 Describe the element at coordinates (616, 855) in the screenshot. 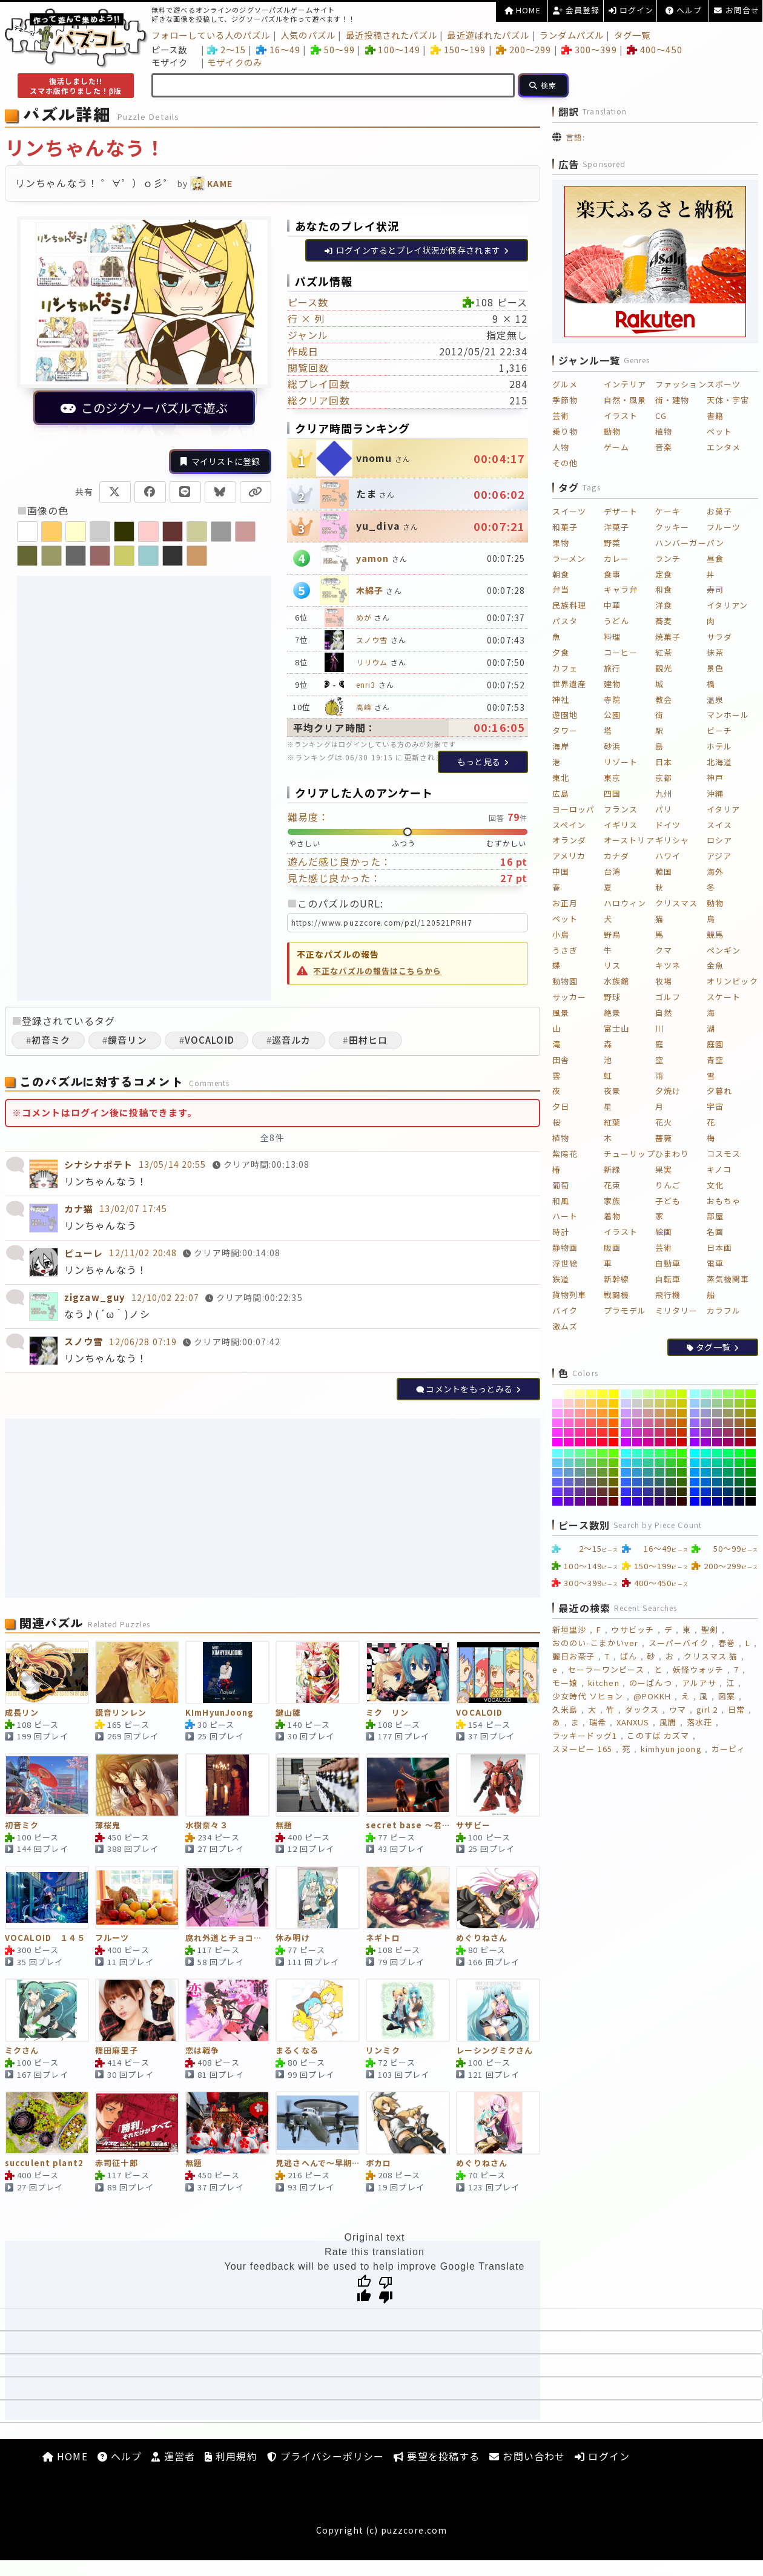

I see `カナダ` at that location.